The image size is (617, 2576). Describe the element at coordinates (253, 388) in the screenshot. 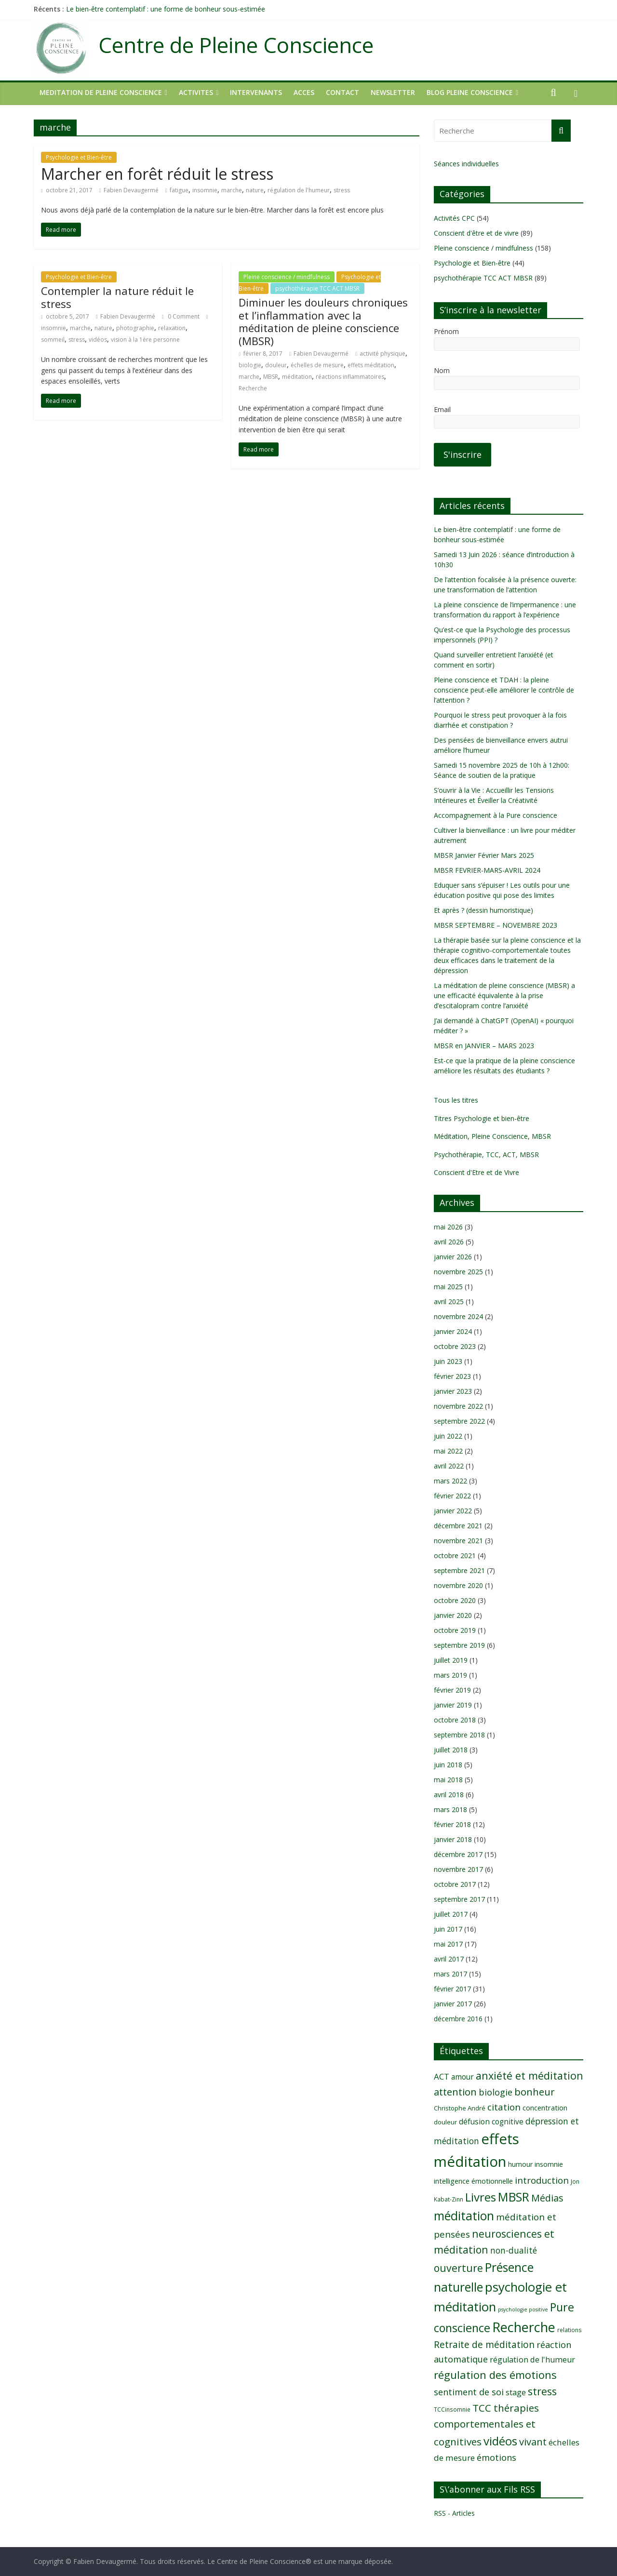

I see `Recherche` at that location.